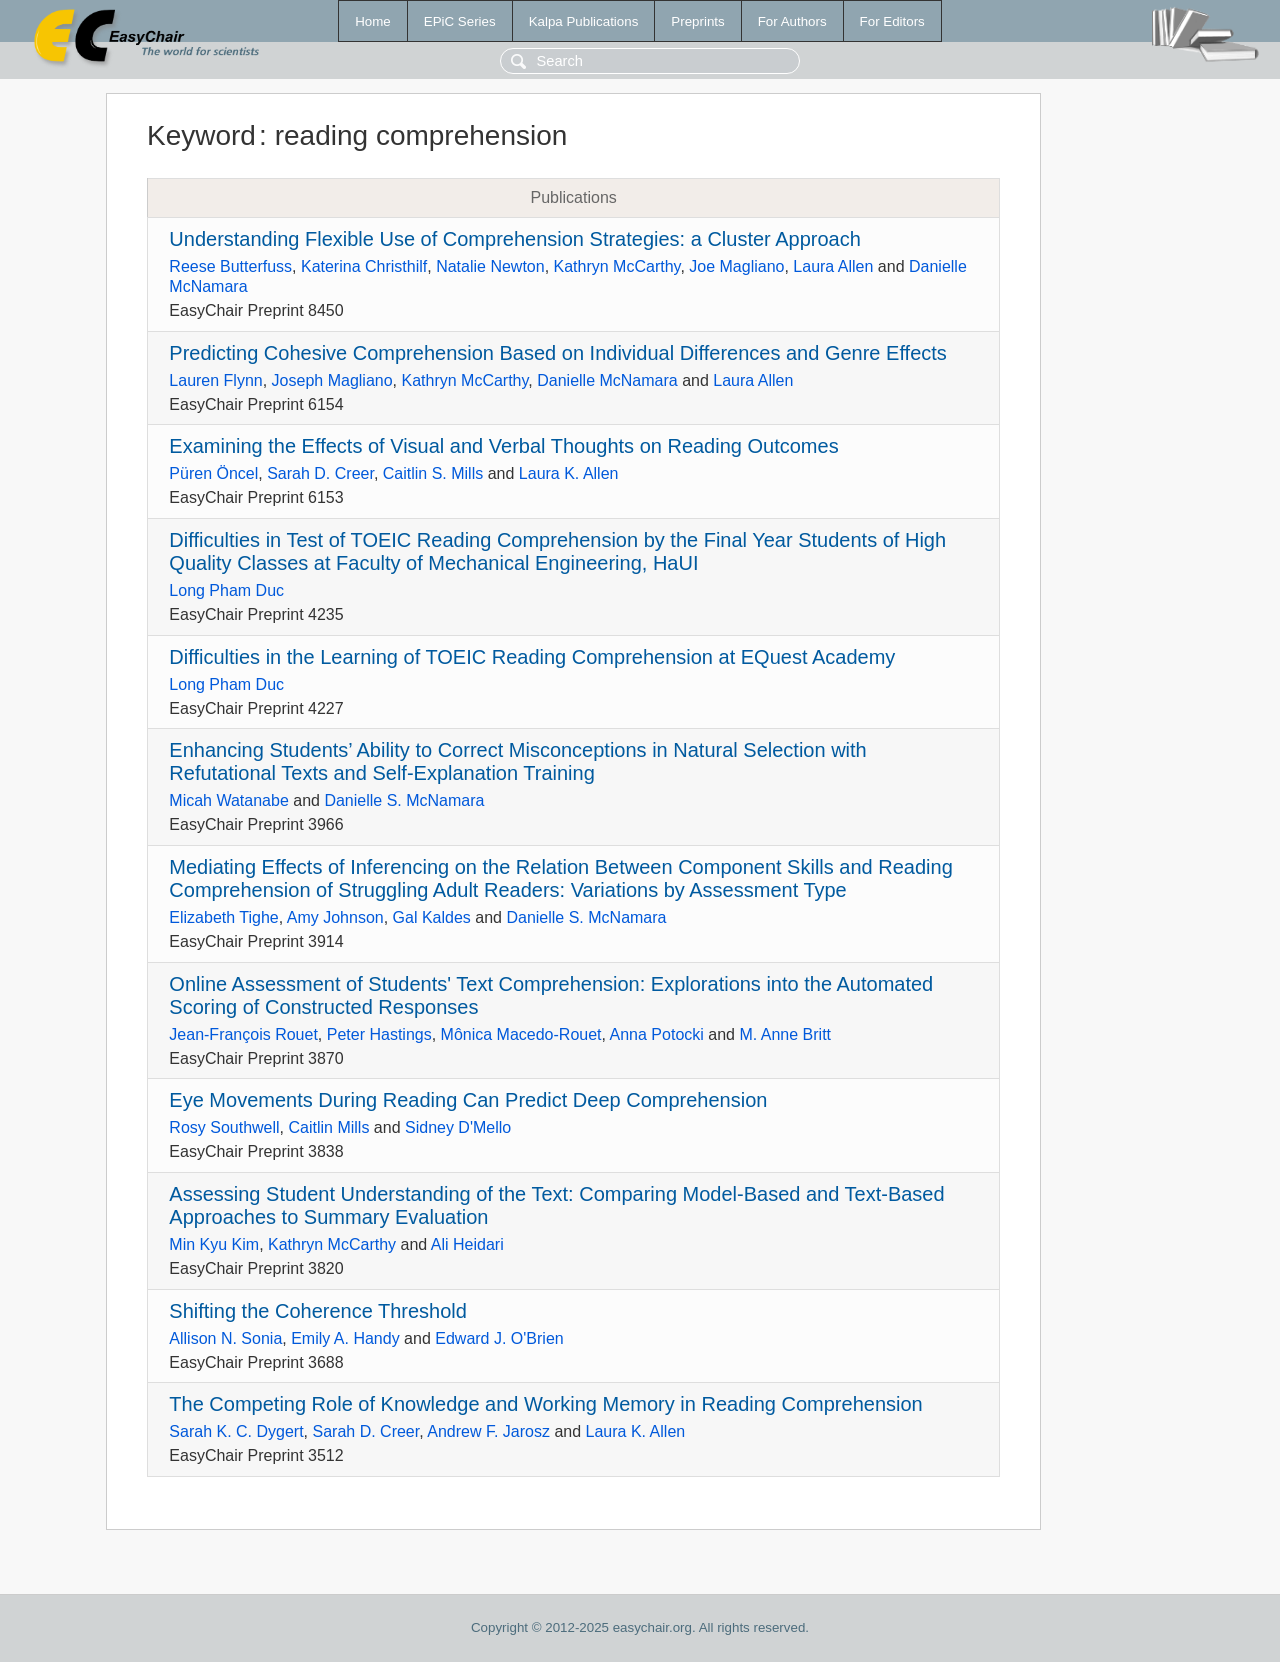 The width and height of the screenshot is (1280, 1662). What do you see at coordinates (332, 380) in the screenshot?
I see `Joseph Magliano` at bounding box center [332, 380].